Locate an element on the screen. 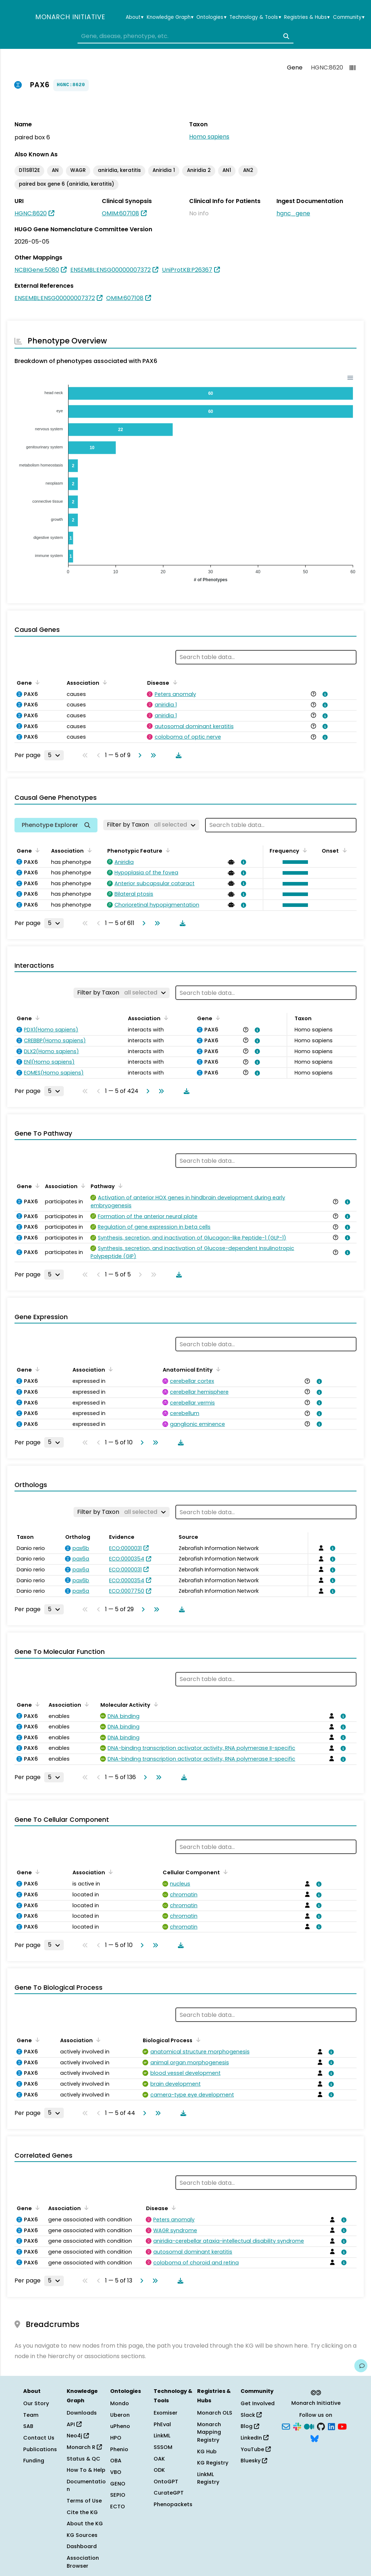  SSSOM is located at coordinates (163, 2447).